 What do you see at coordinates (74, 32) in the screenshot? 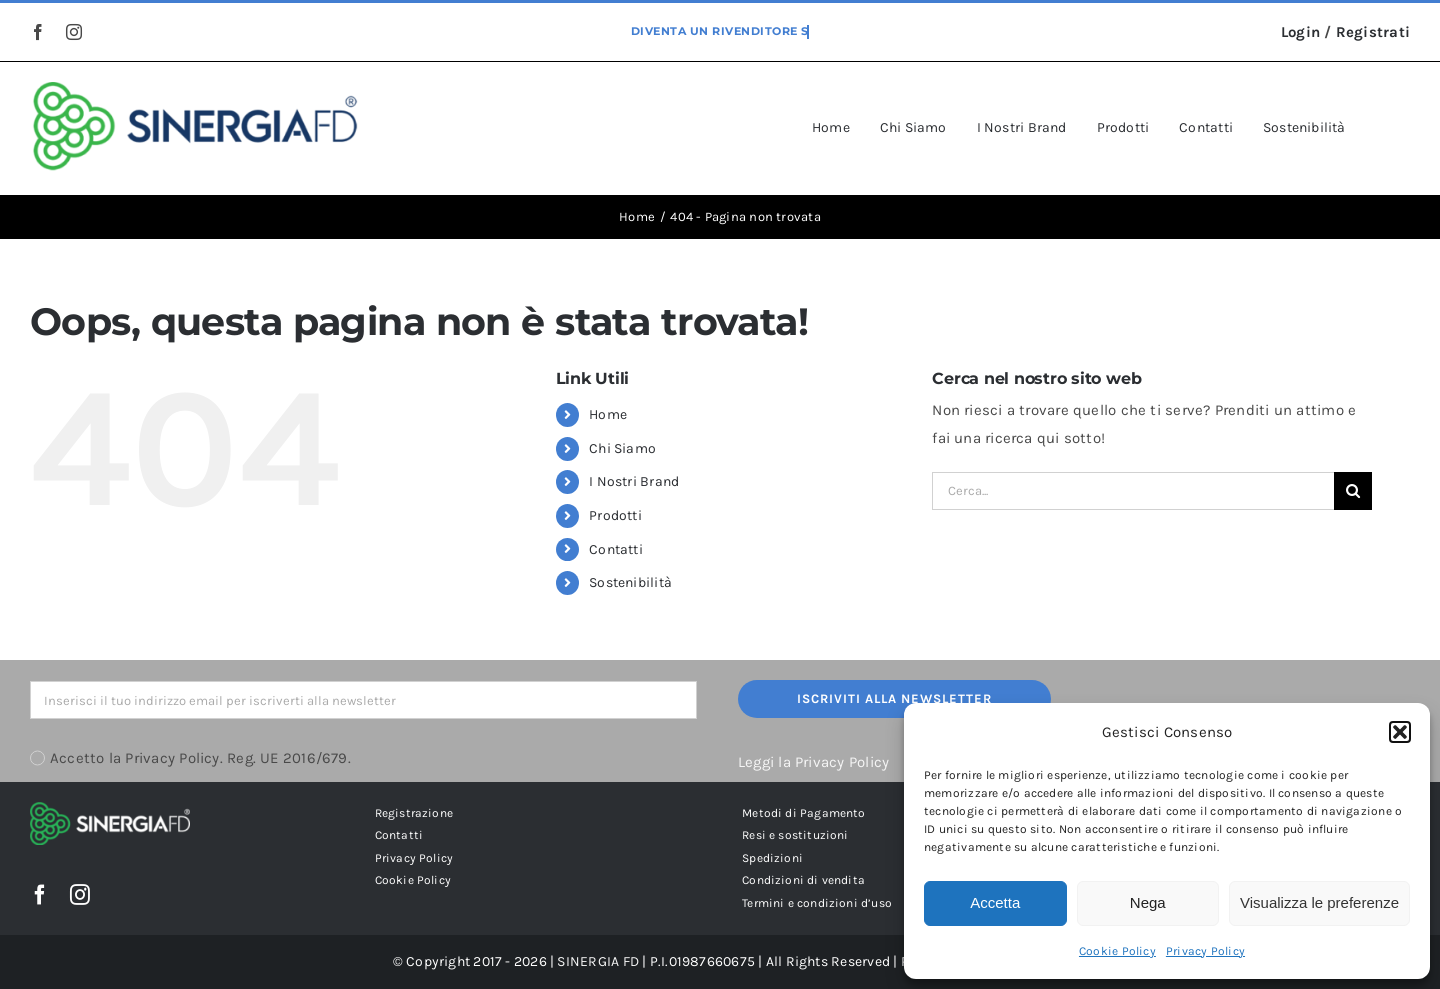
I see `[instagram]` at bounding box center [74, 32].